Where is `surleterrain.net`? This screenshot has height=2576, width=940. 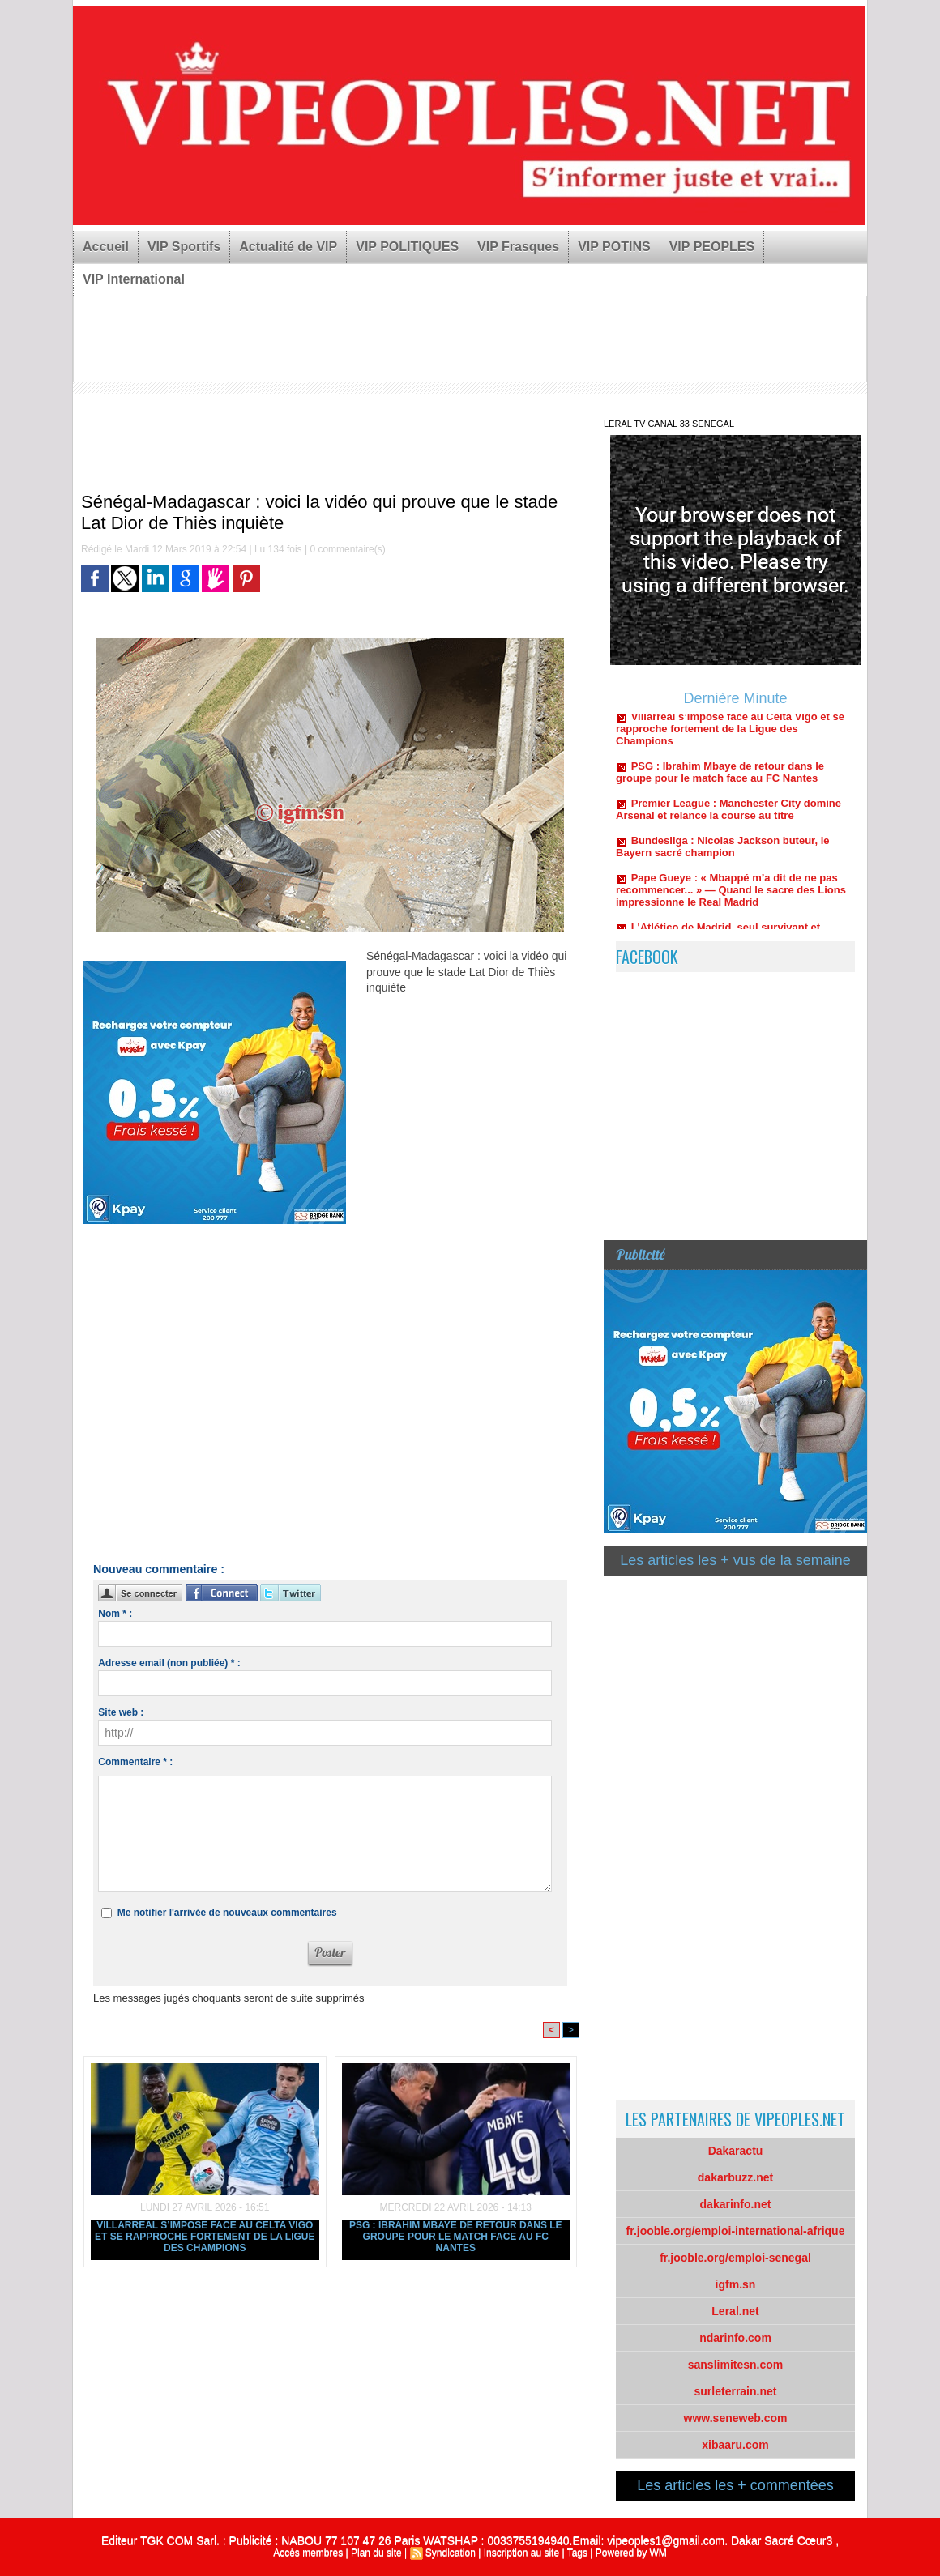 surleterrain.net is located at coordinates (735, 2391).